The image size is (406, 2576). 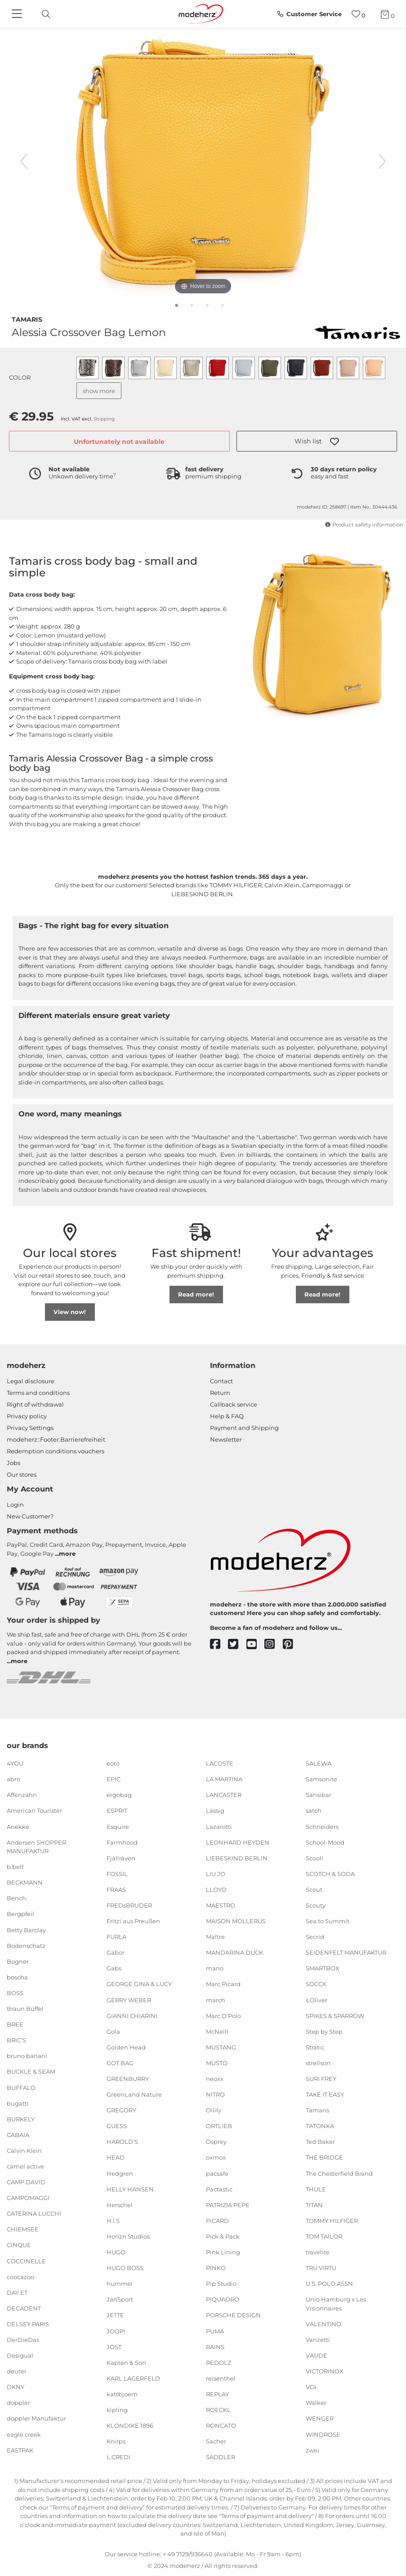 I want to click on HAROLD'S, so click(x=122, y=2141).